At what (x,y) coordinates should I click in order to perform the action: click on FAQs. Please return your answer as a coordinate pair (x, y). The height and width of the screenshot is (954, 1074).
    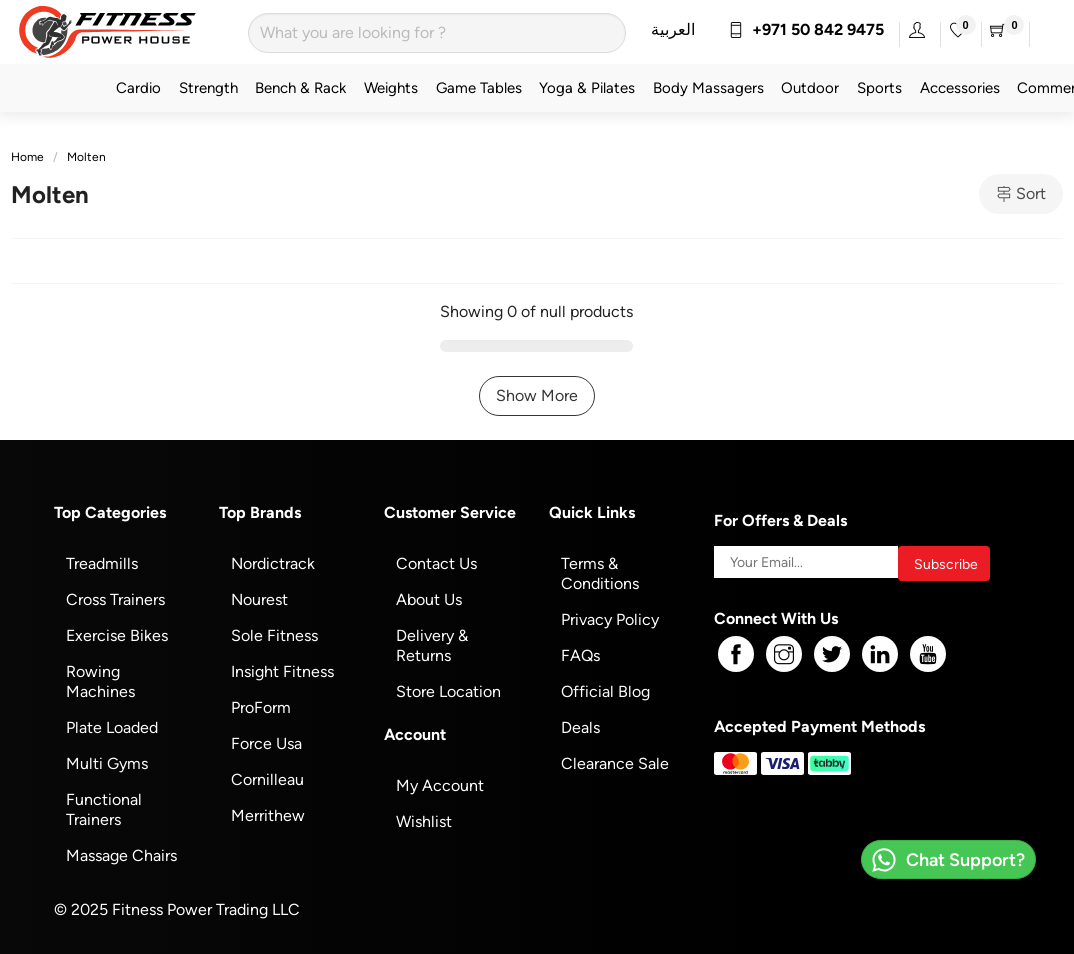
    Looking at the image, I should click on (580, 655).